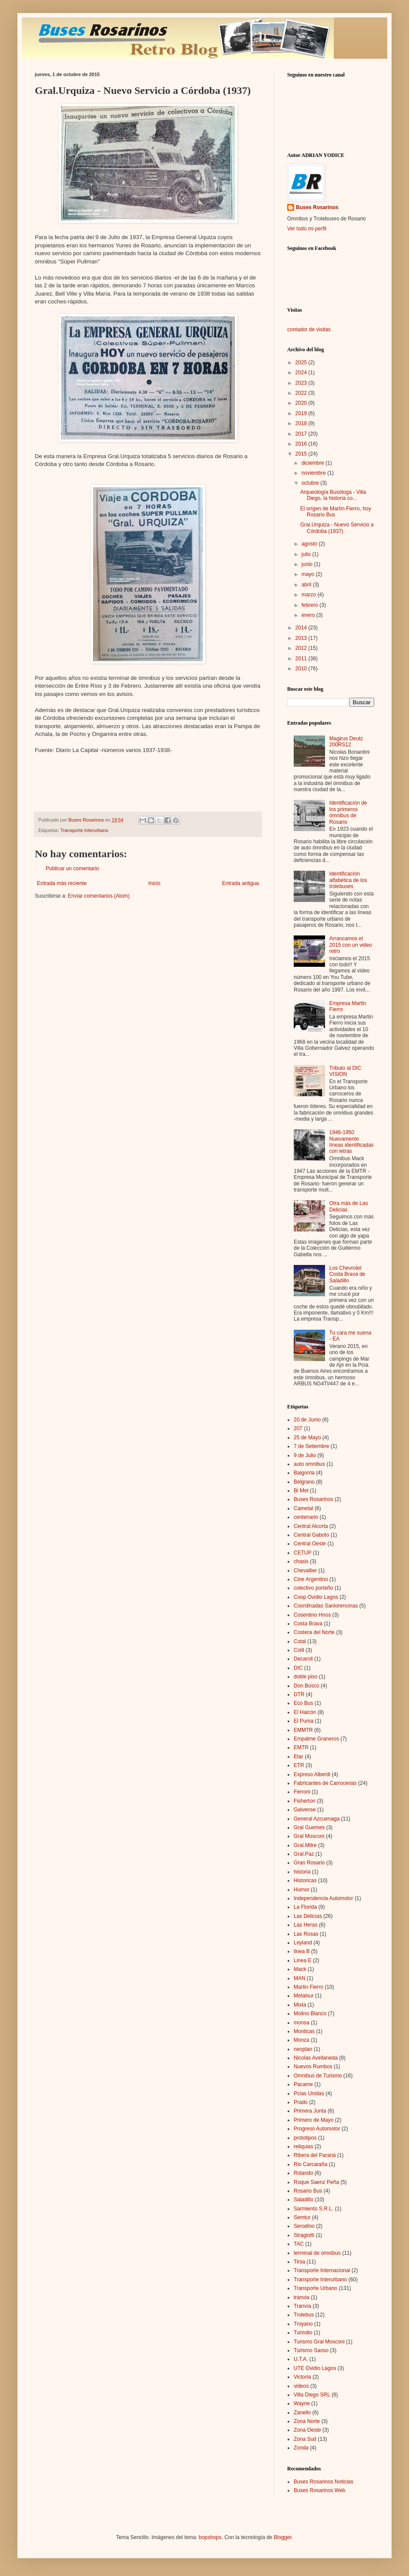  Describe the element at coordinates (309, 1464) in the screenshot. I see `auto omnibus` at that location.